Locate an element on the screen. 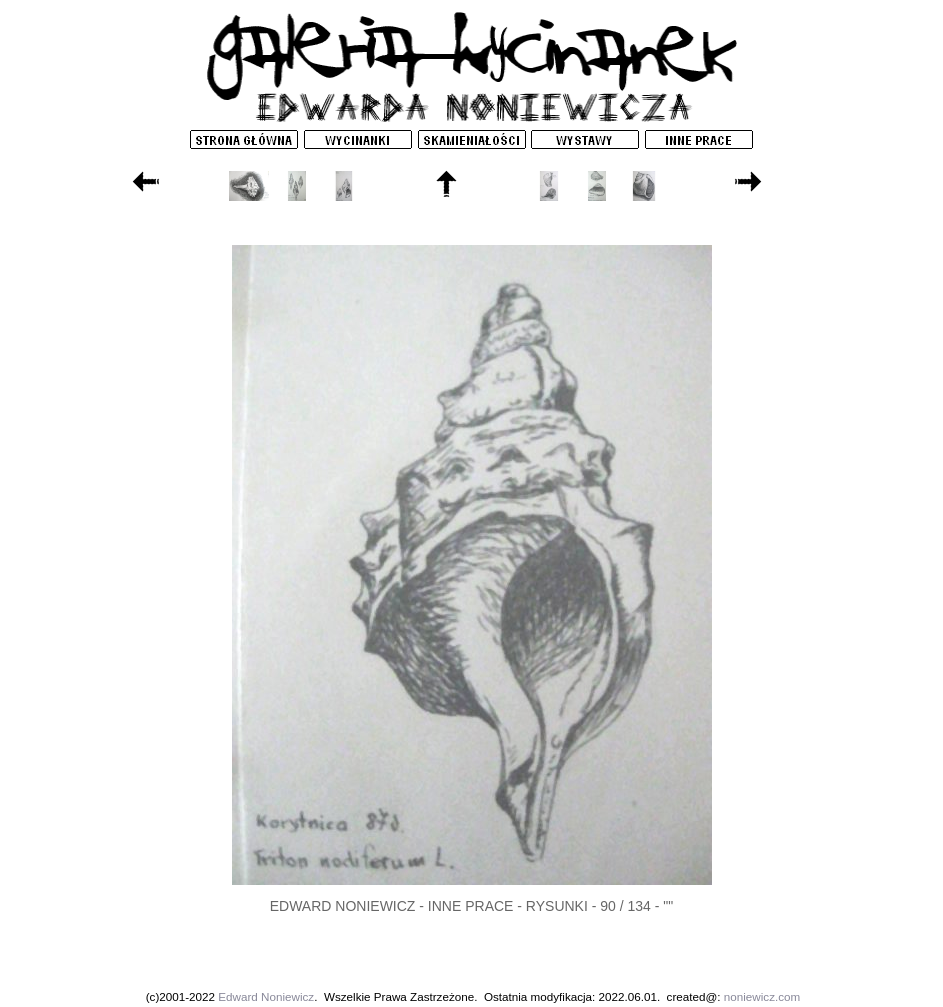 This screenshot has height=1007, width=943. Edward Noniewicz is located at coordinates (266, 996).